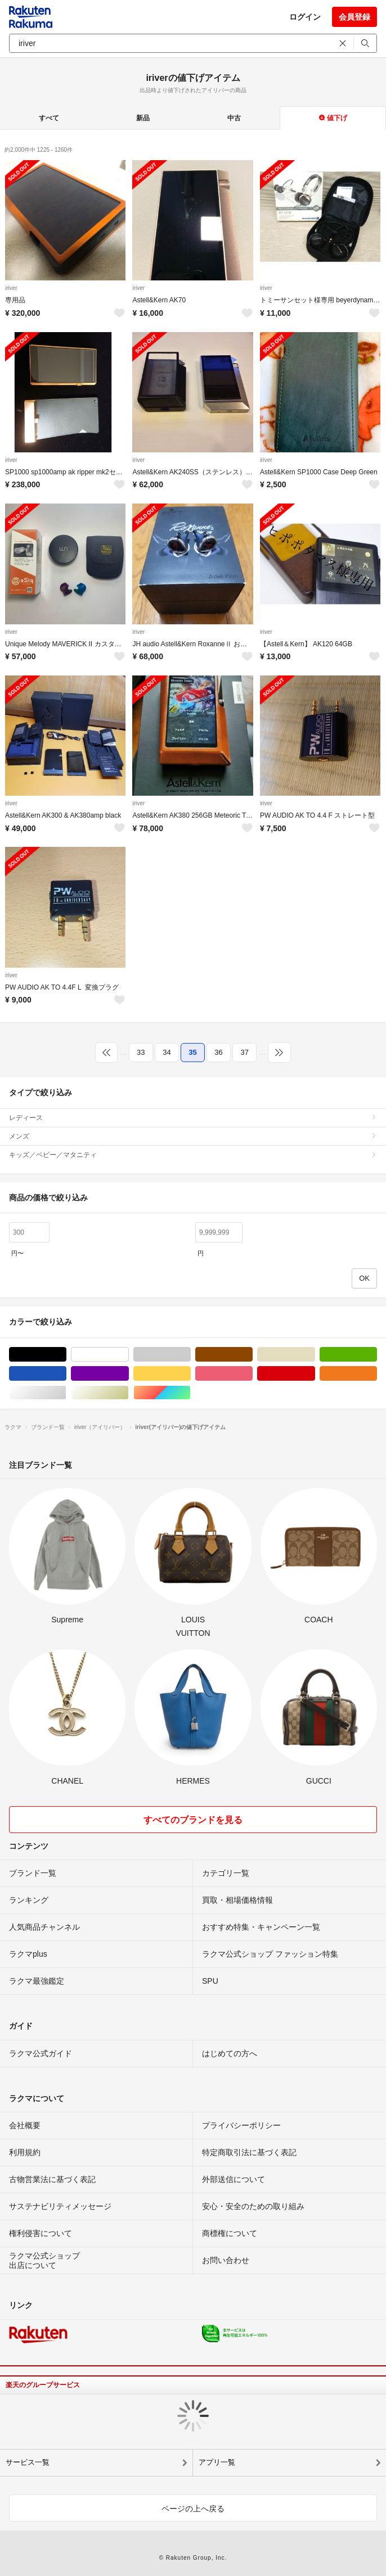  I want to click on すべてのブランドを見る, so click(193, 1820).